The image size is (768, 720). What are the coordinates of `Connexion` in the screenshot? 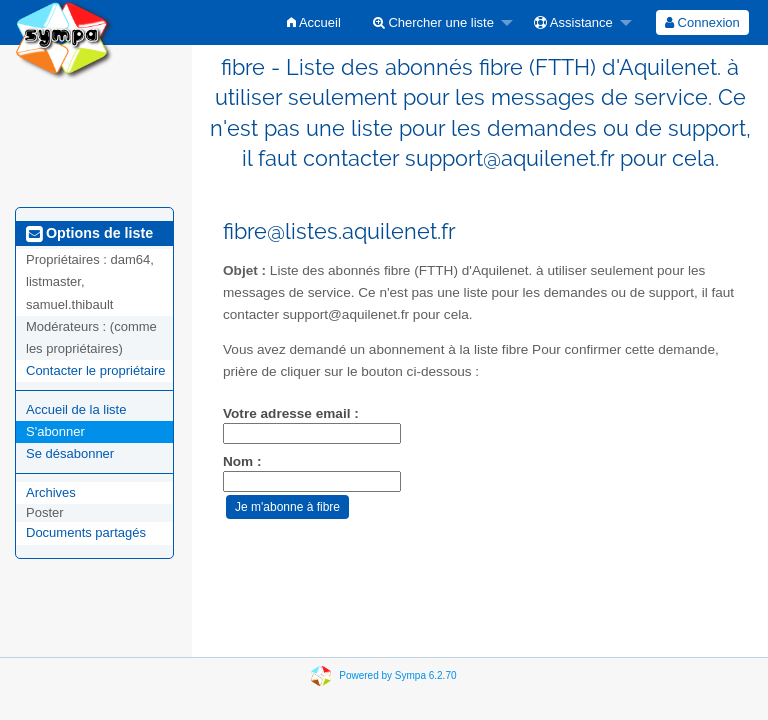 It's located at (702, 22).